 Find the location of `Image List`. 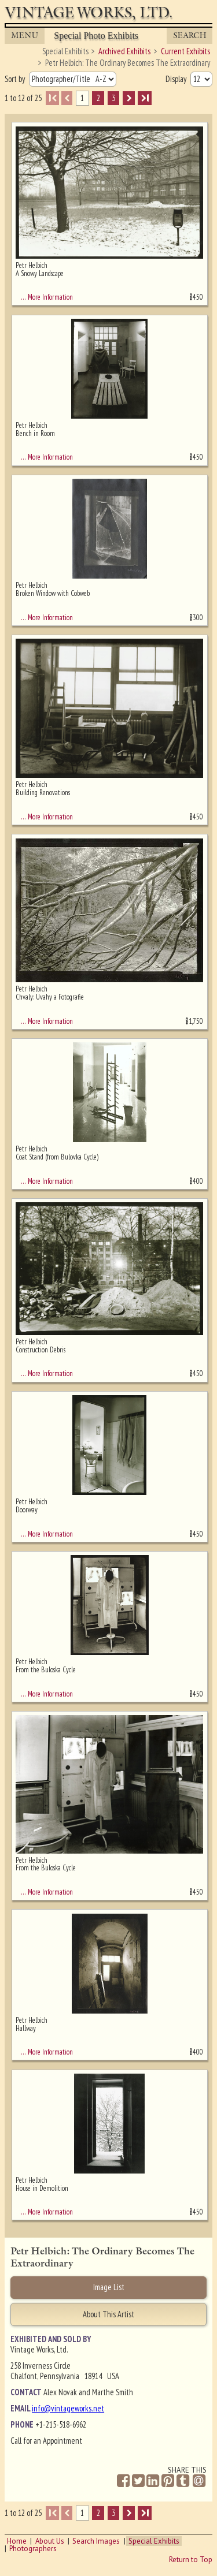

Image List is located at coordinates (108, 2287).